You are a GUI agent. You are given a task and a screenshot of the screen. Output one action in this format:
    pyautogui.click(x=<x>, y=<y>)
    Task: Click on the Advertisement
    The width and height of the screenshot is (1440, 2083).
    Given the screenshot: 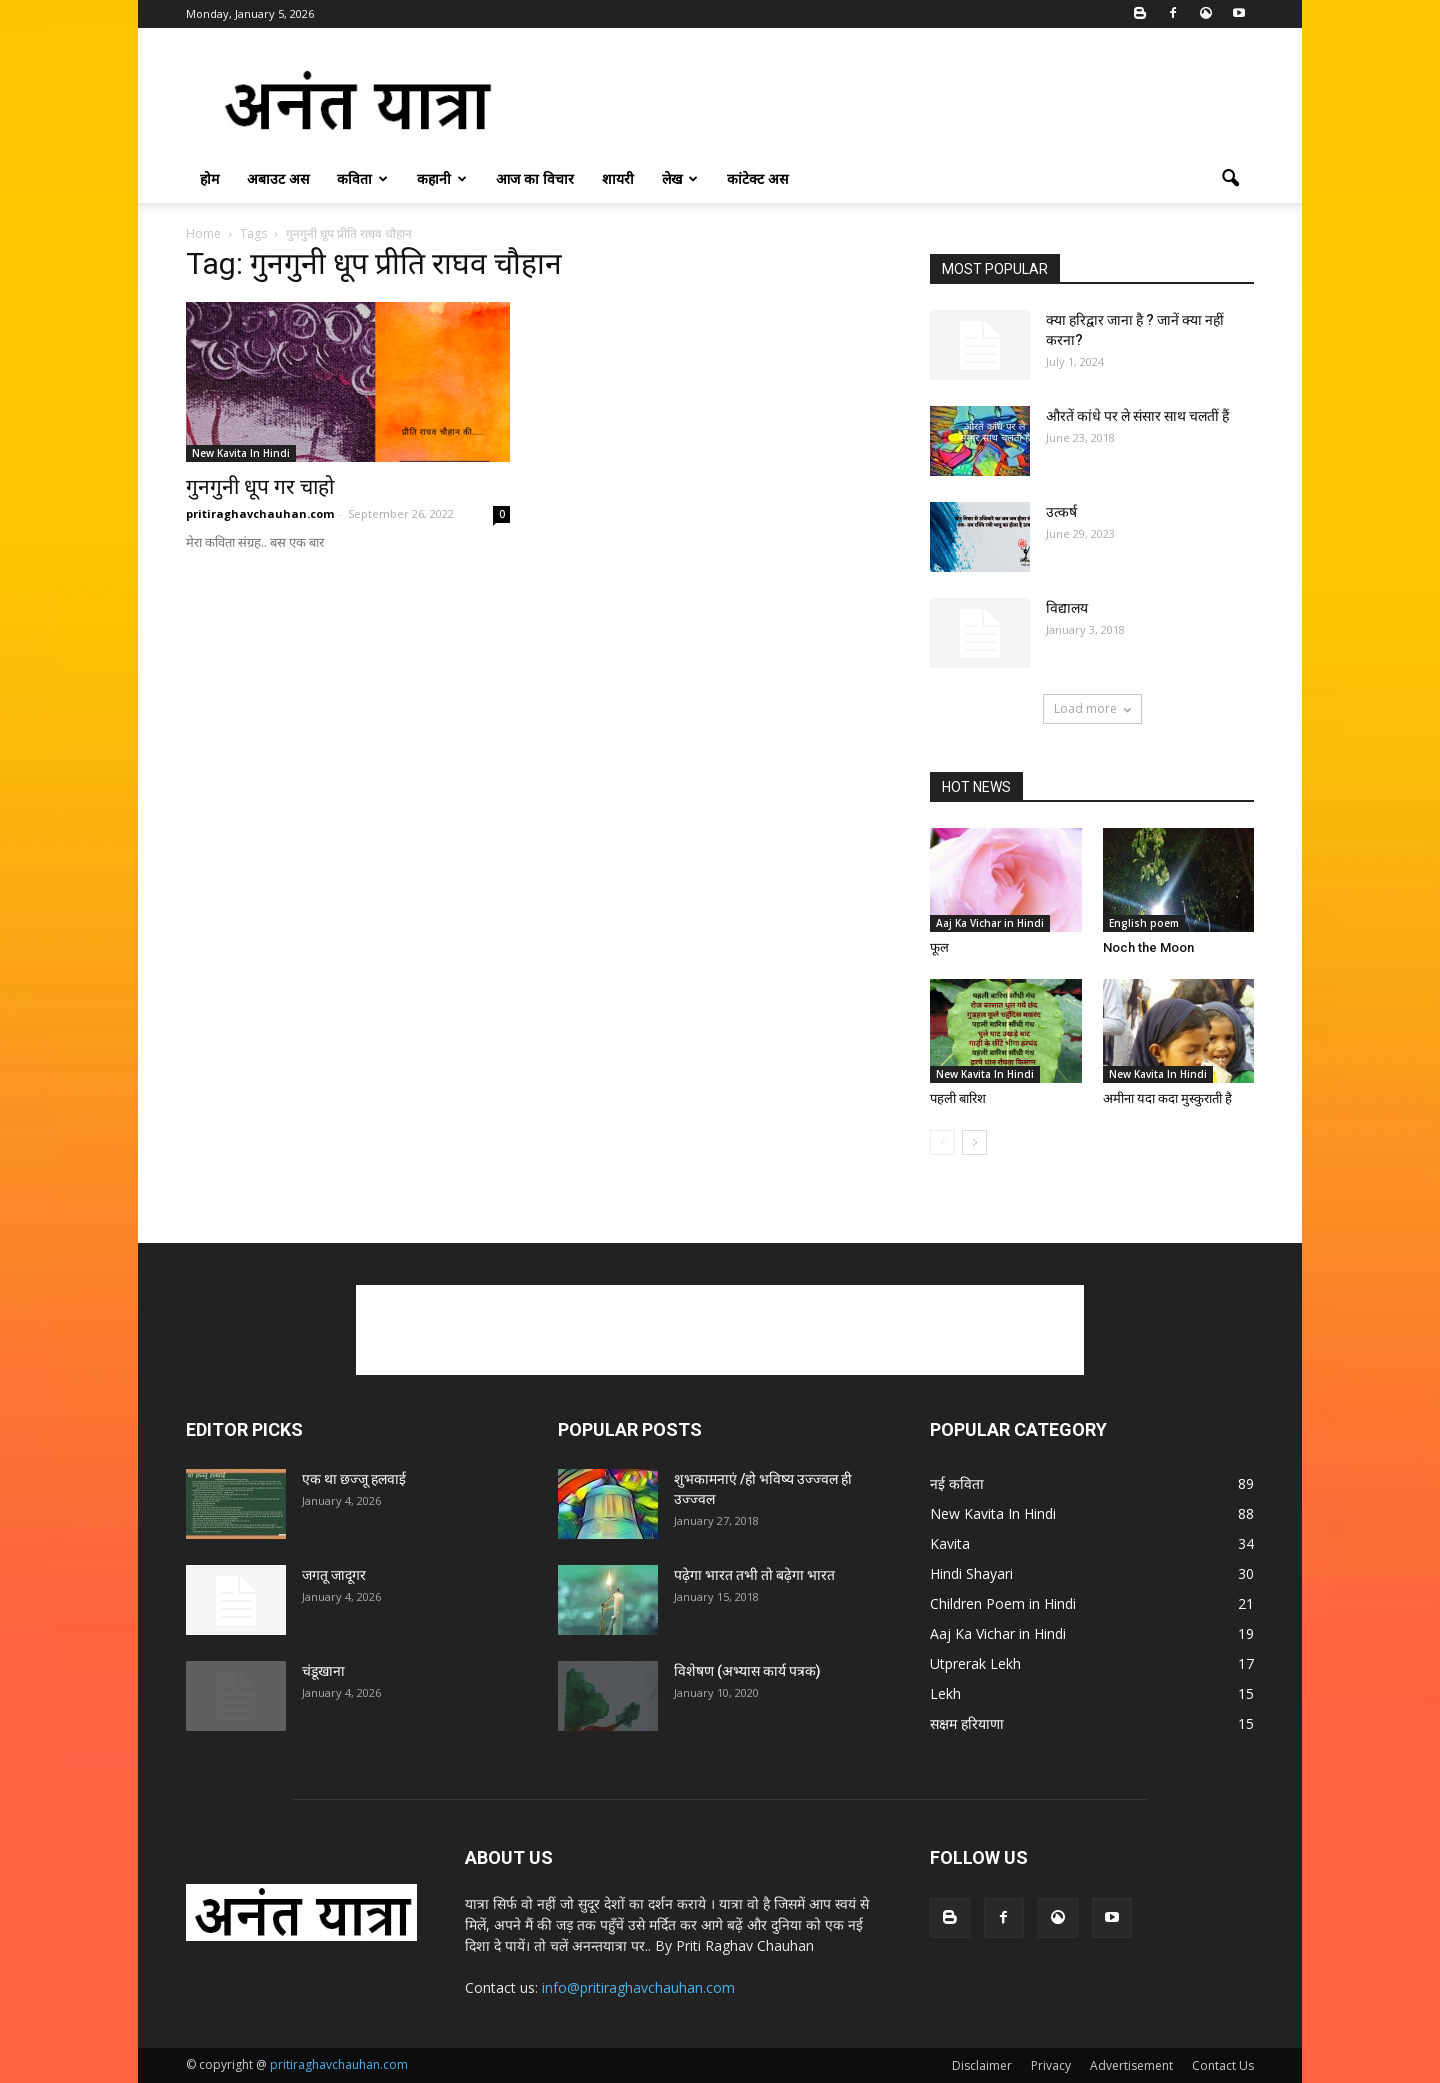 What is the action you would take?
    pyautogui.click(x=1131, y=2065)
    